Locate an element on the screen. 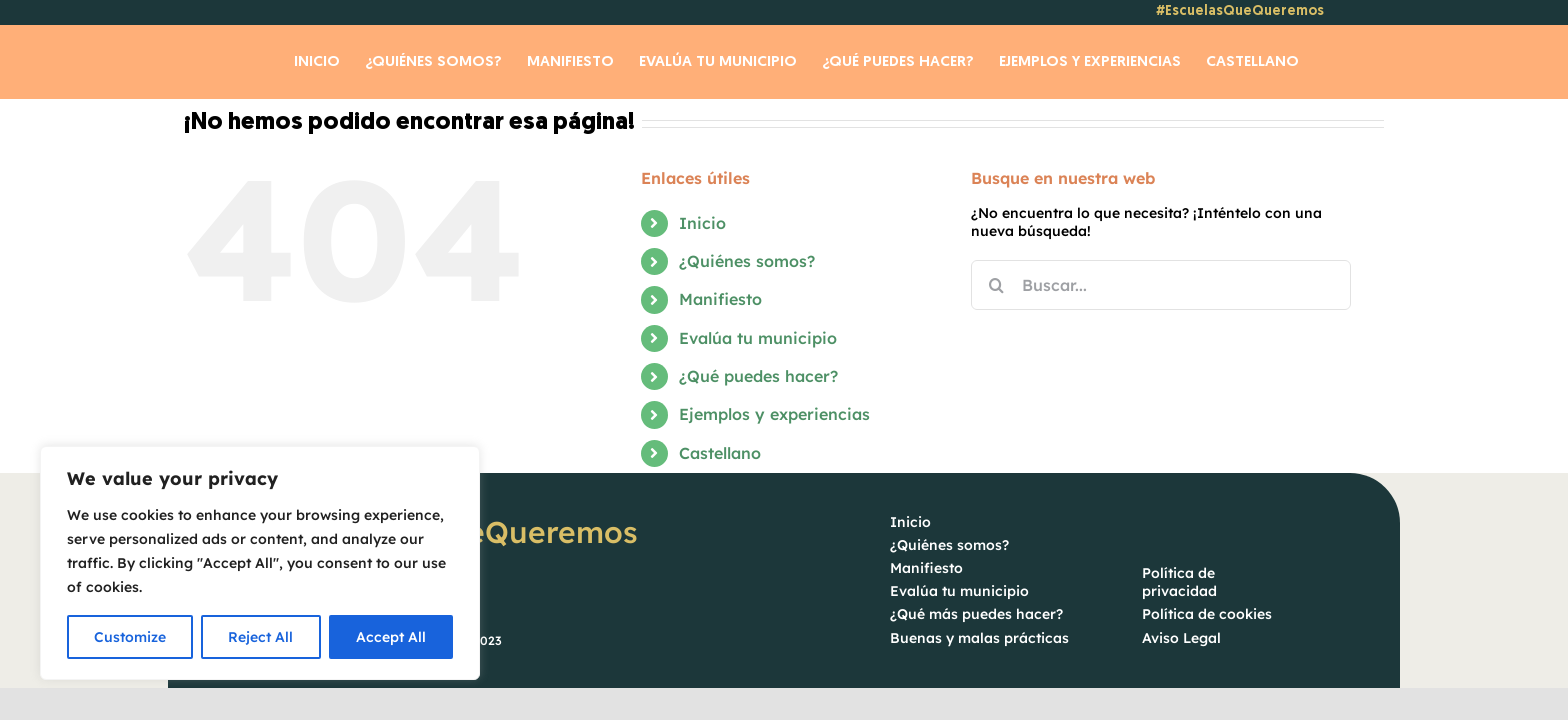  Manifiesto is located at coordinates (720, 300).